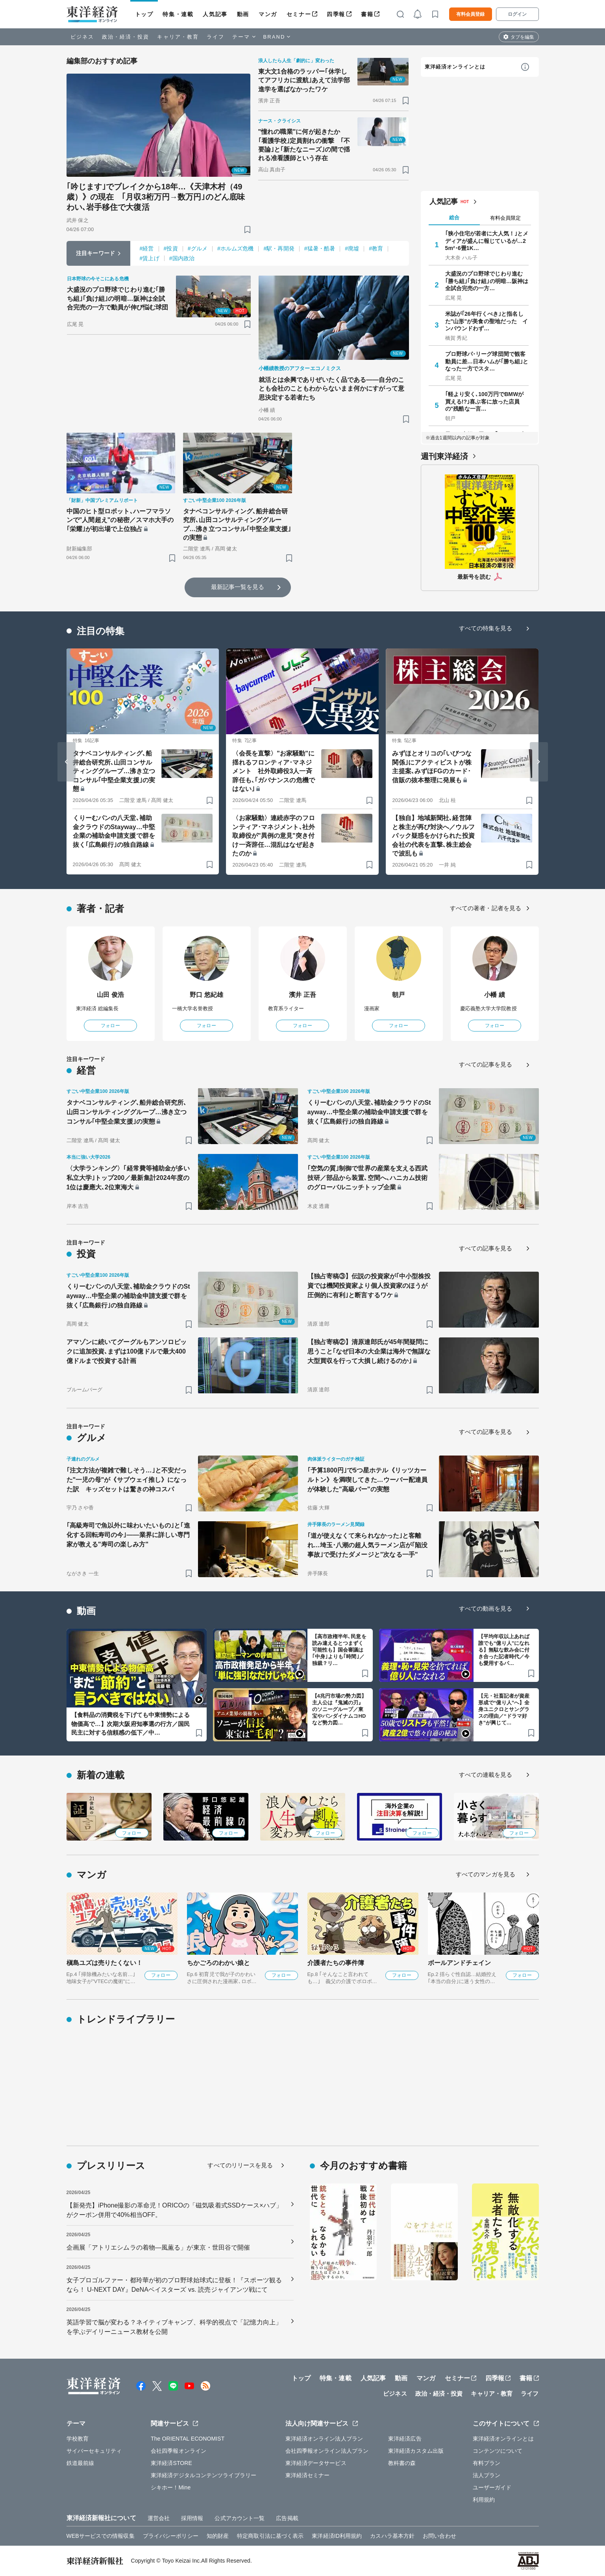 This screenshot has height=2576, width=605. Describe the element at coordinates (240, 2518) in the screenshot. I see `公式アカウント一覧` at that location.